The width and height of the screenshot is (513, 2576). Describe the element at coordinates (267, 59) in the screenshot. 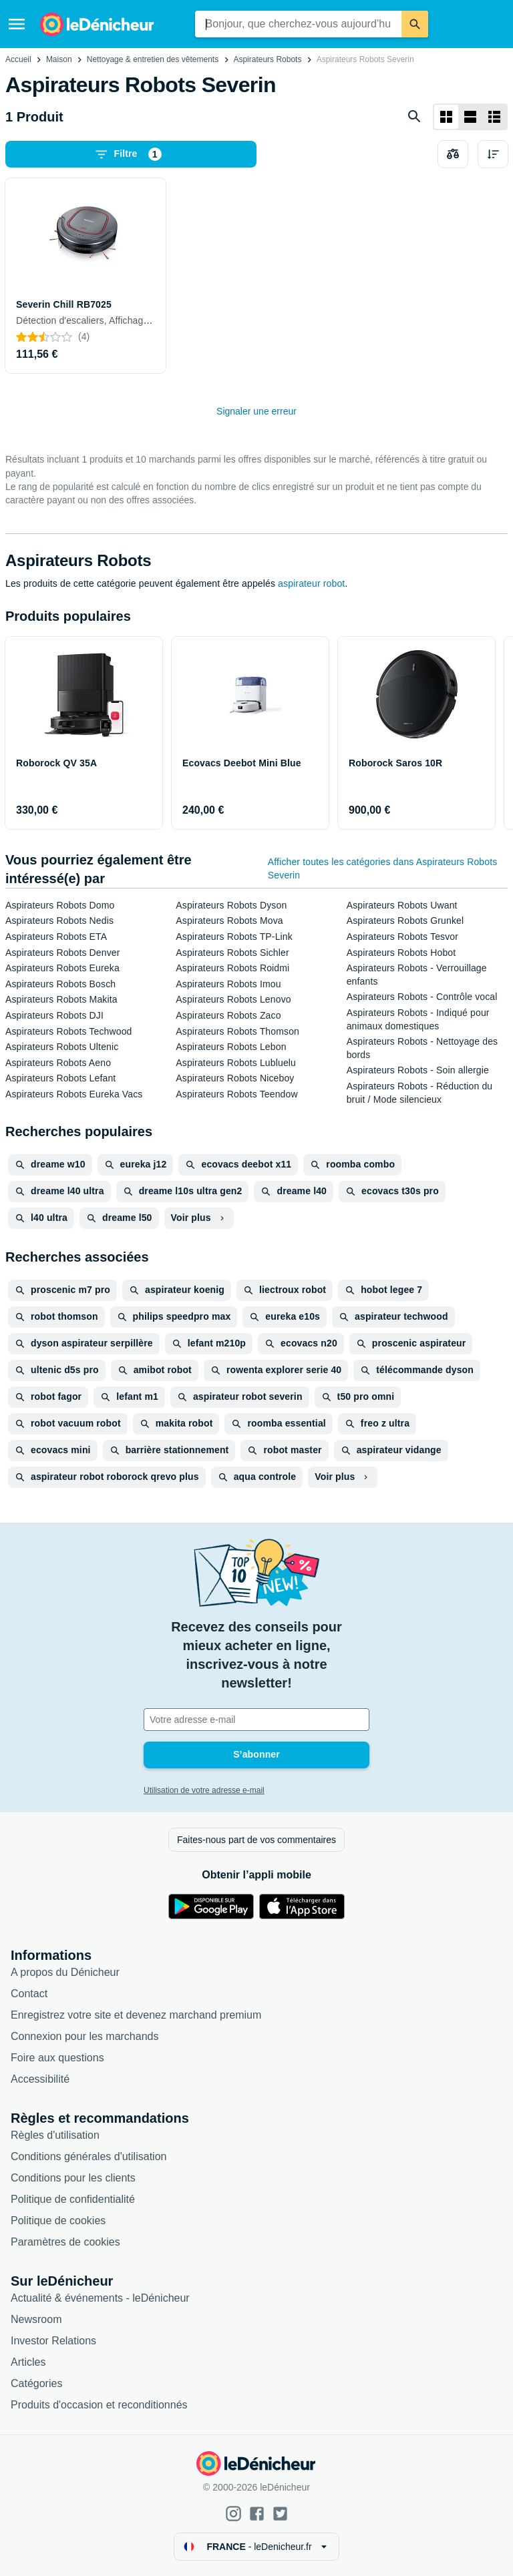

I see `Aspirateurs Robots` at that location.